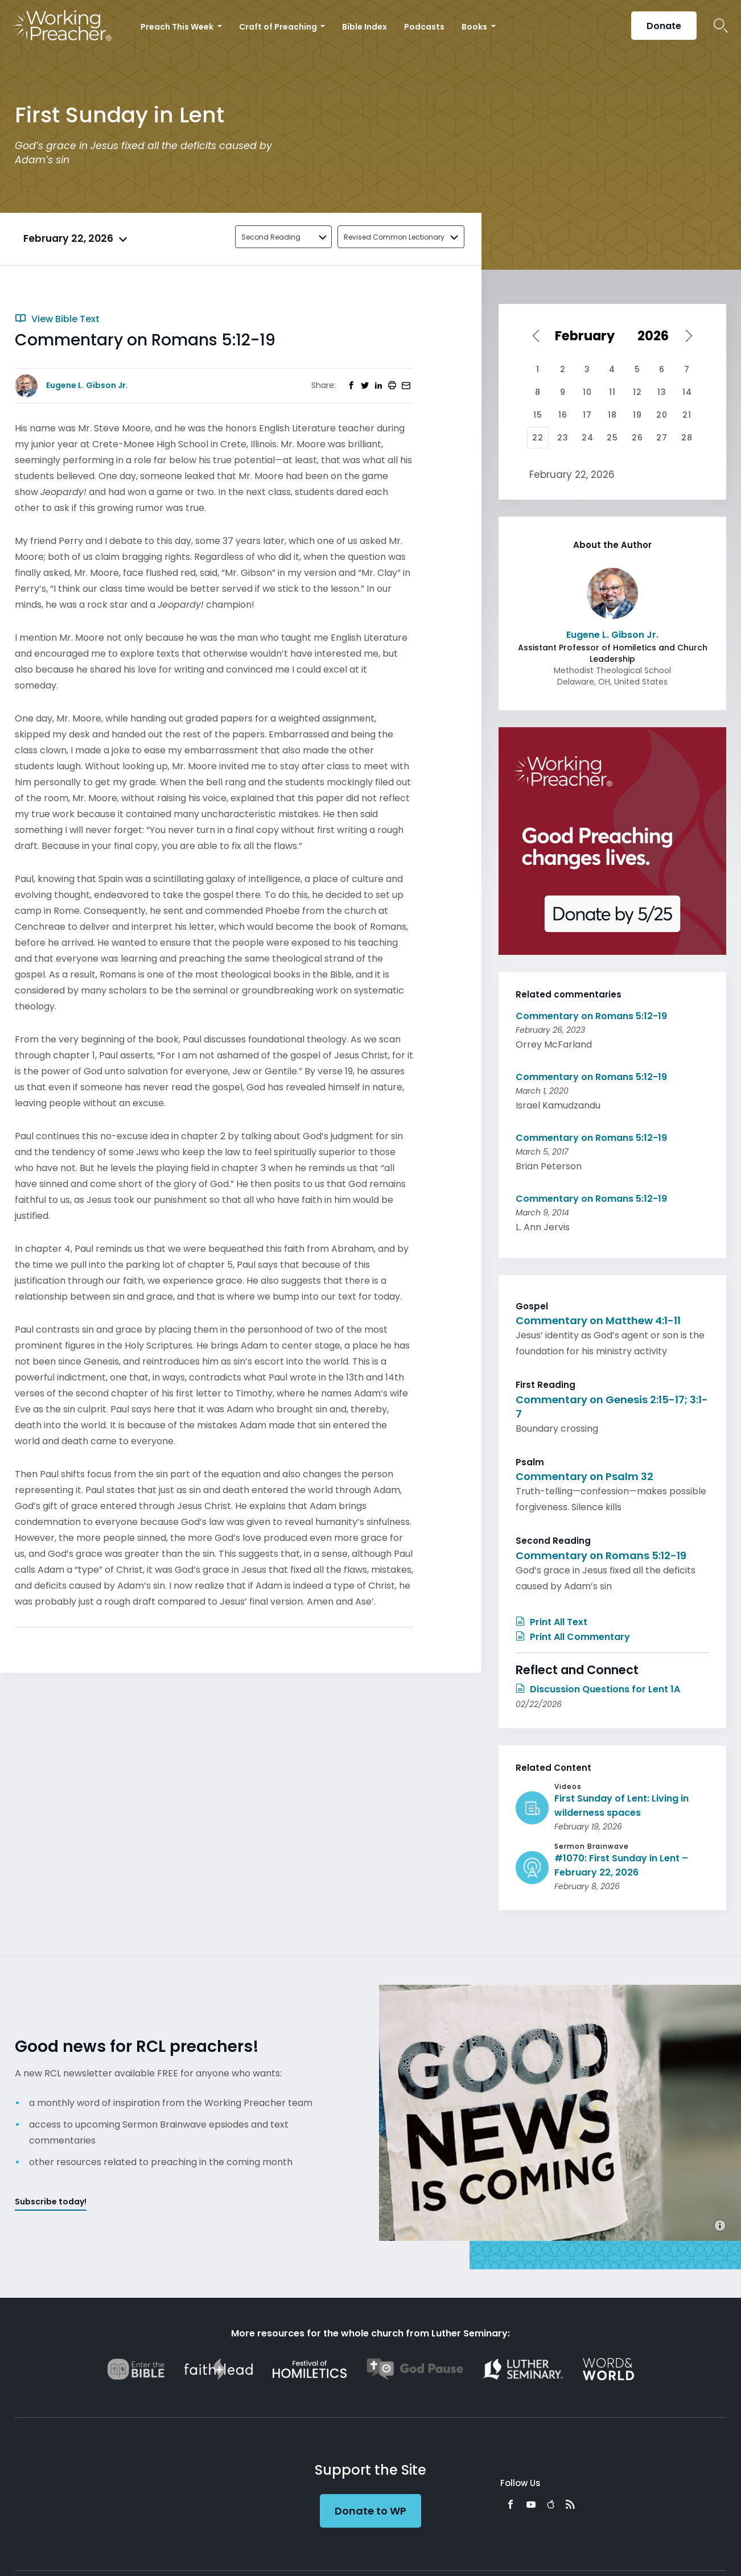 The image size is (741, 2576). Describe the element at coordinates (612, 437) in the screenshot. I see `25` at that location.